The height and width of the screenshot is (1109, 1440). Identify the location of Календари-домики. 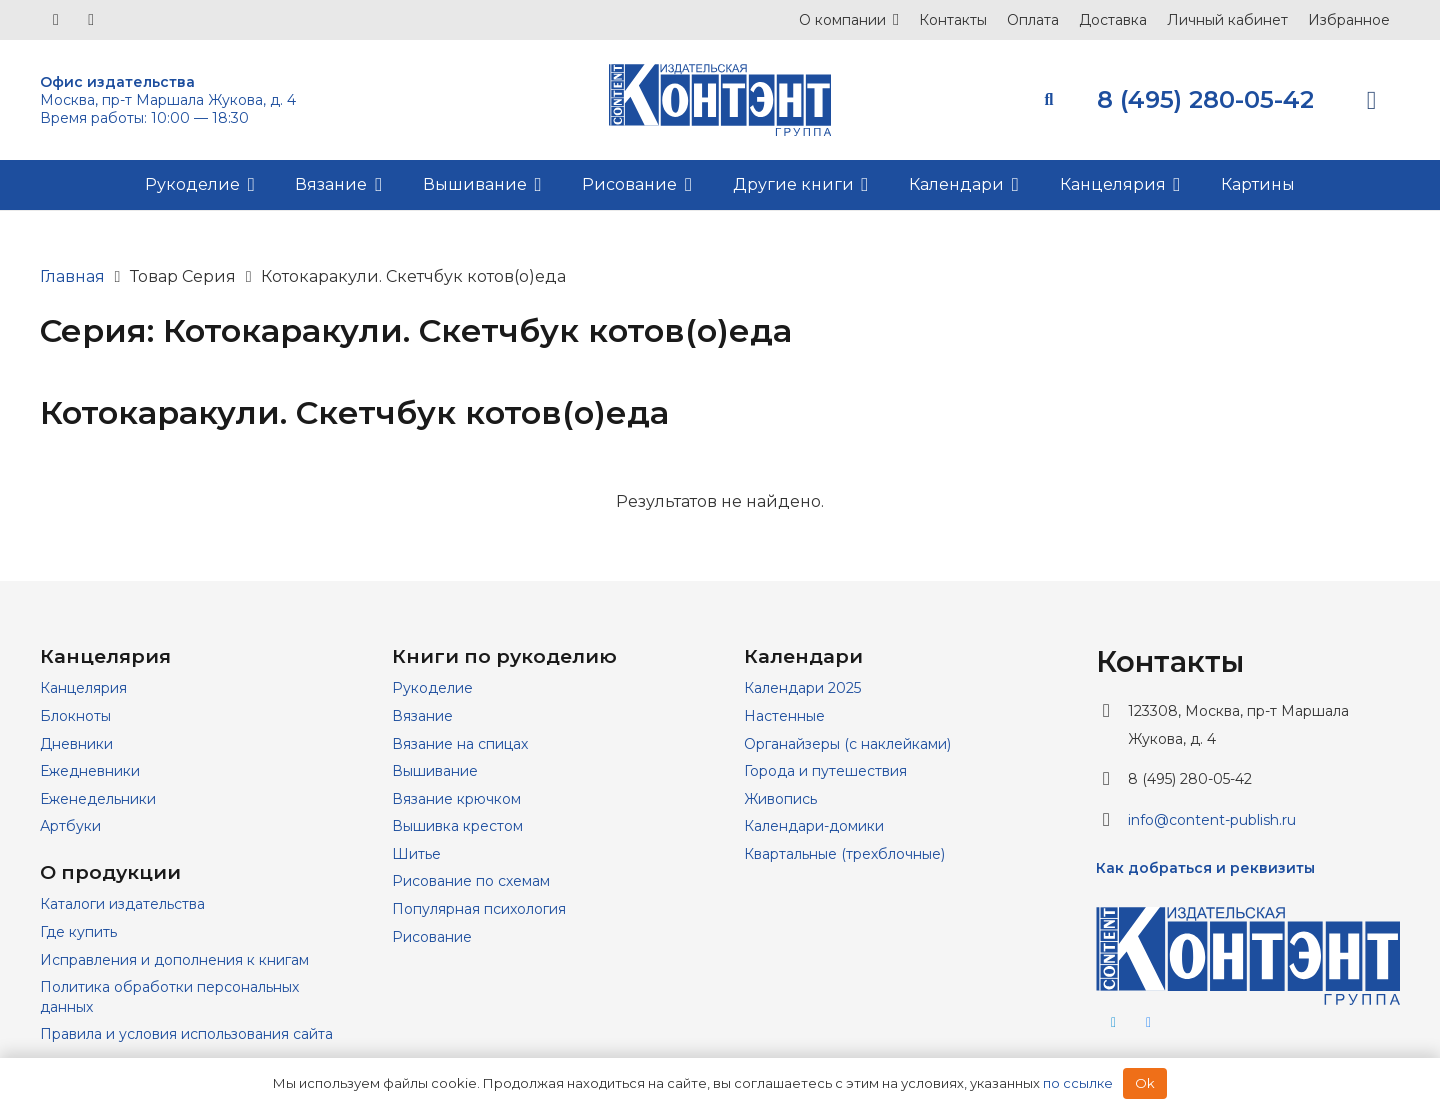
(814, 826).